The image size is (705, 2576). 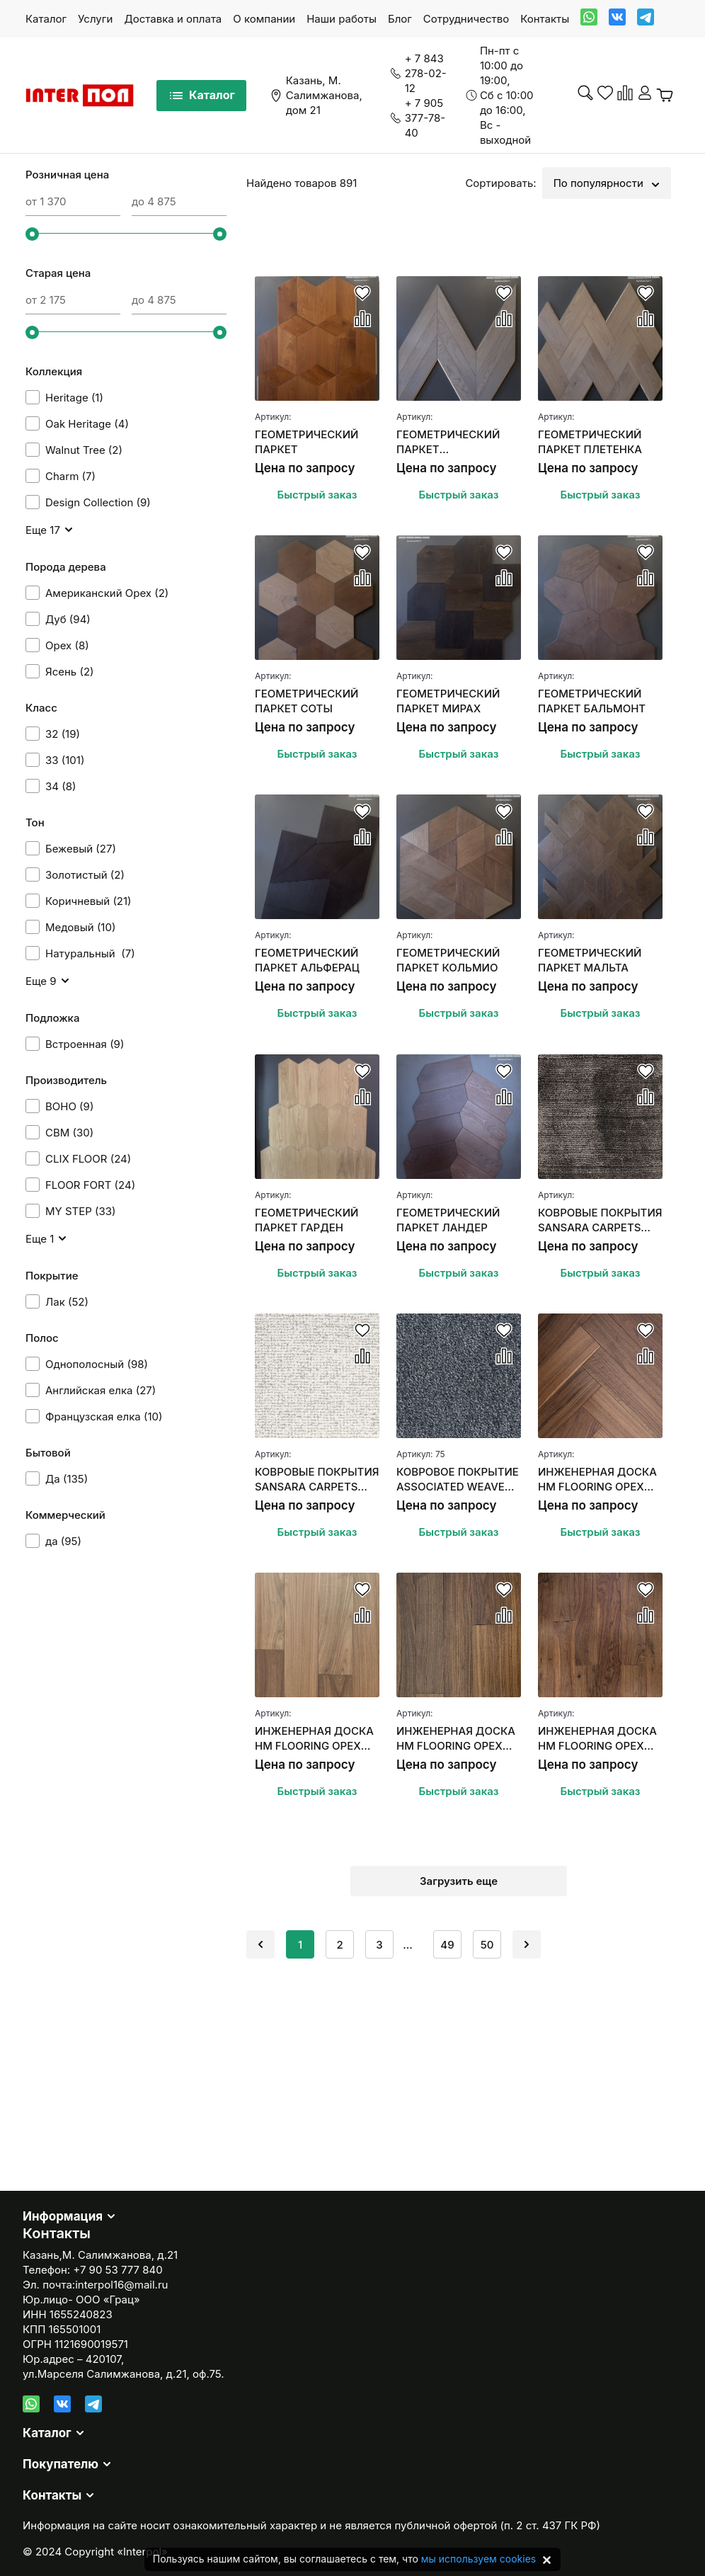 What do you see at coordinates (317, 1479) in the screenshot?
I see `КОВРОВЫЕ ПОКРЫТИЯ SANSARA CARPETS SUBLIME` at bounding box center [317, 1479].